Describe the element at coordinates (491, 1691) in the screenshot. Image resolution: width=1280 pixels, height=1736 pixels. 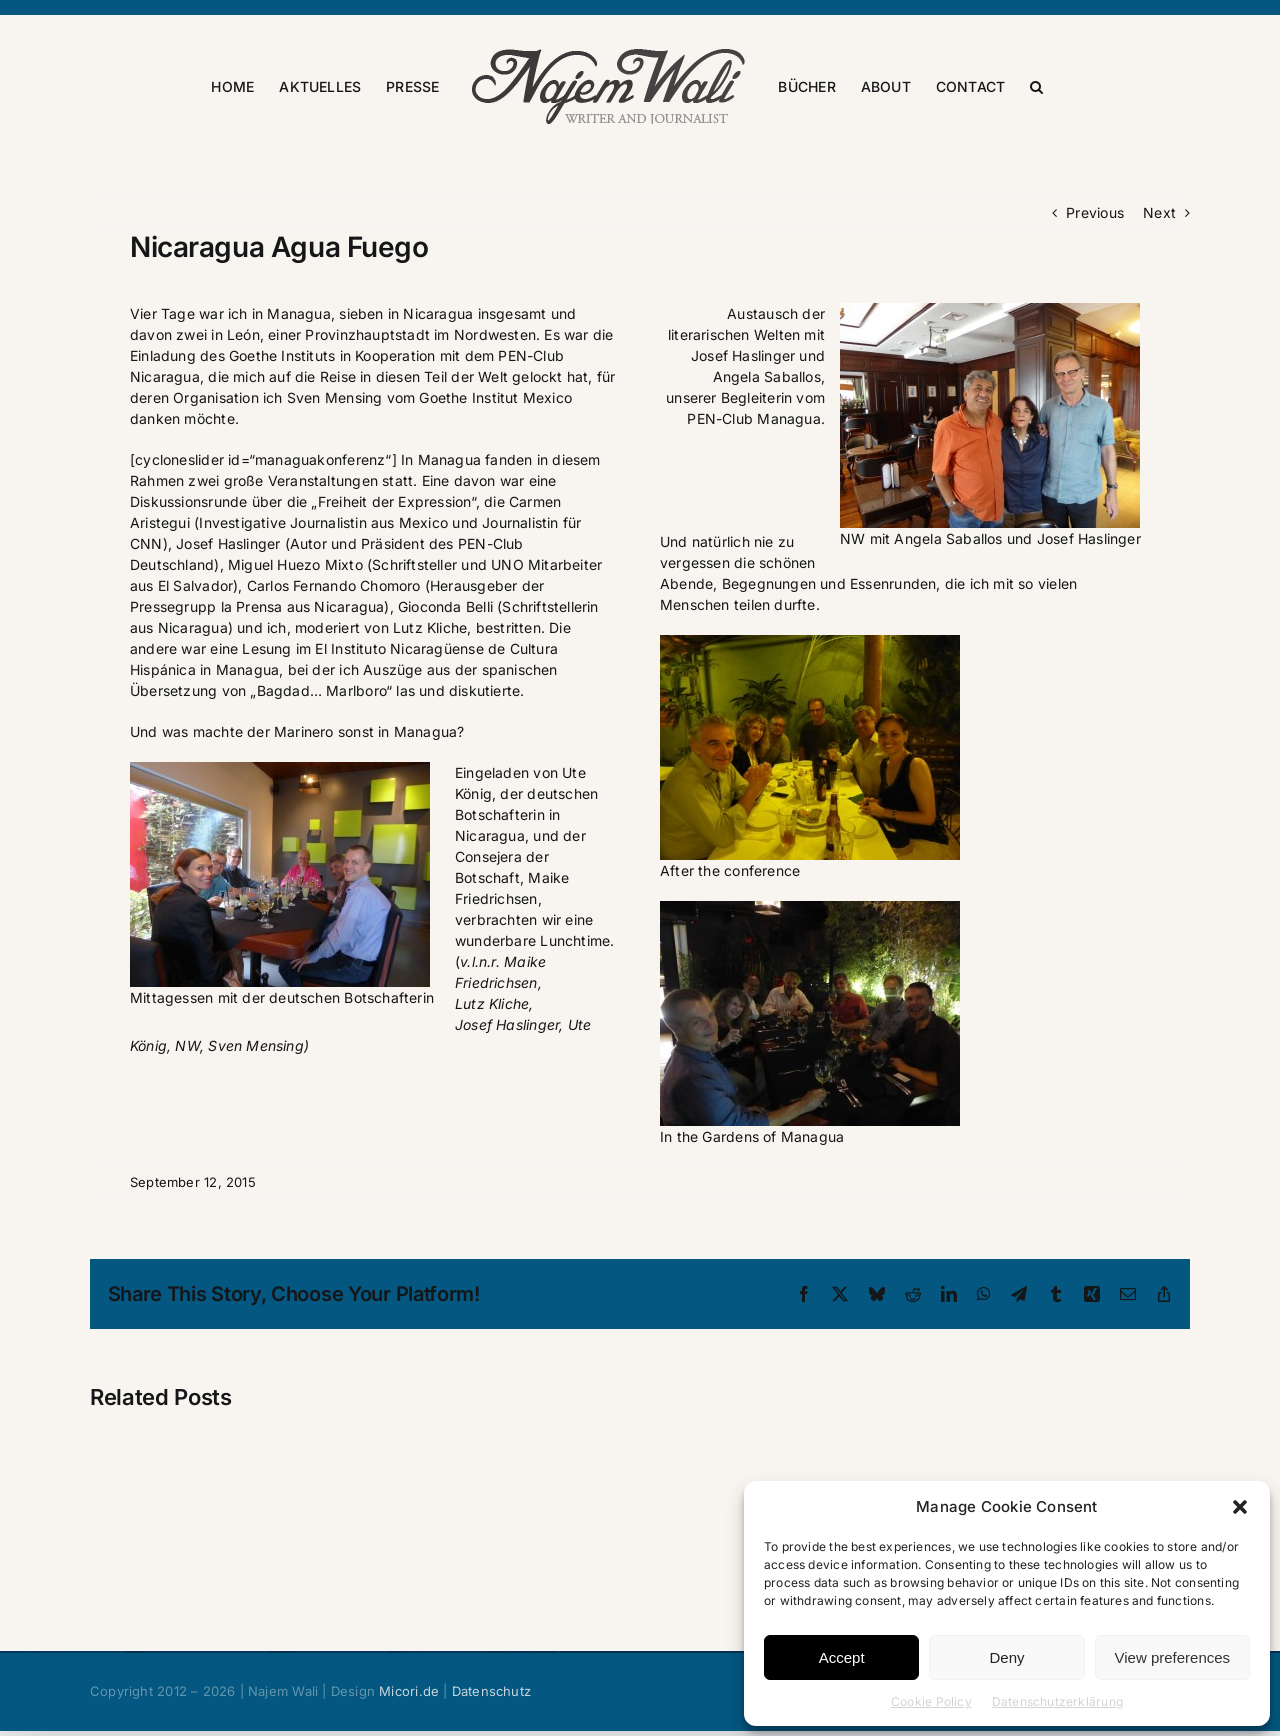
I see `Datenschutz` at that location.